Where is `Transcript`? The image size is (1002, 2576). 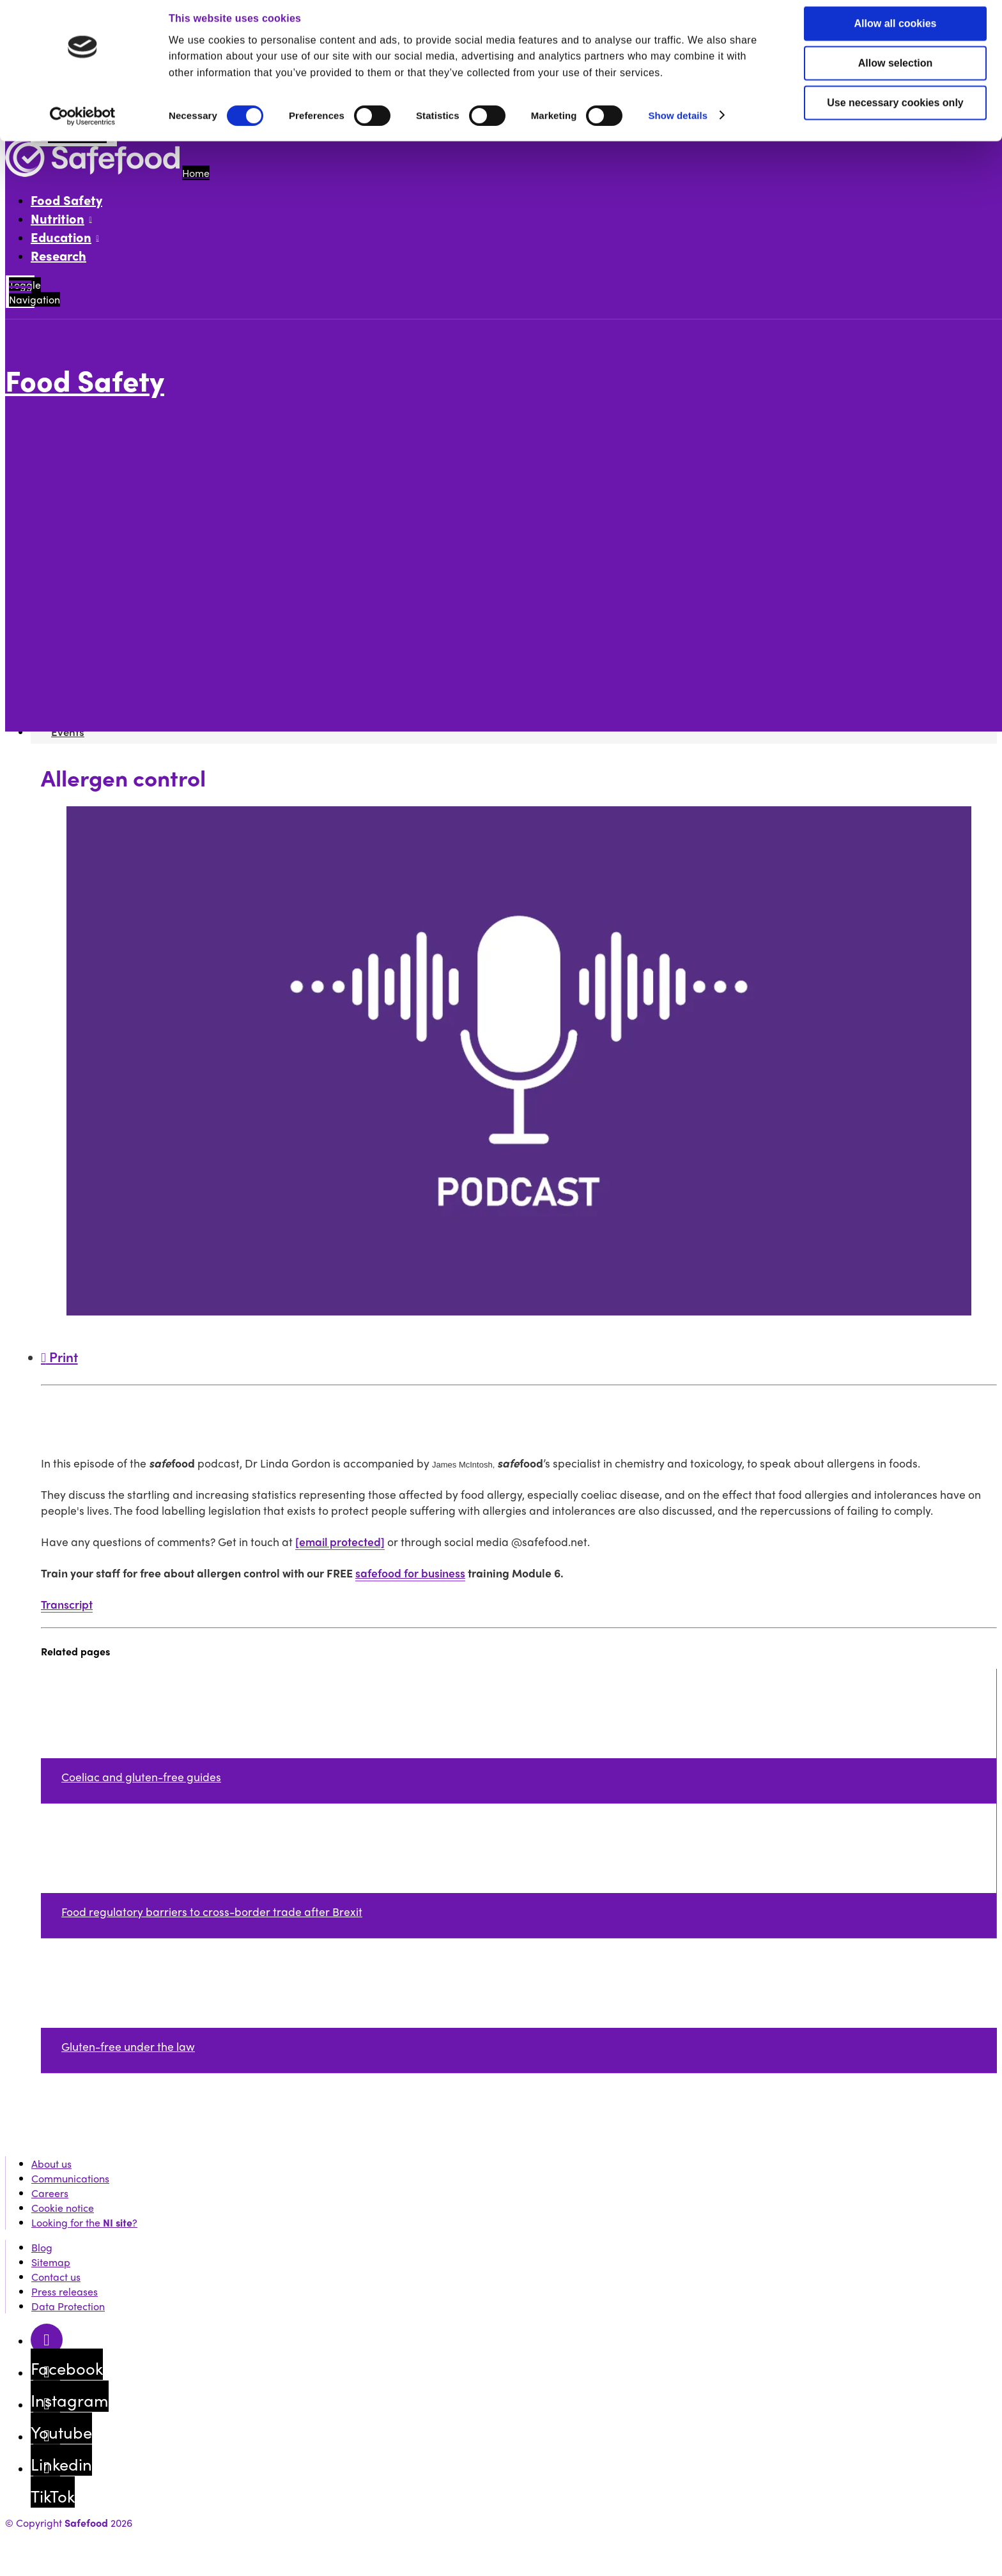 Transcript is located at coordinates (67, 1604).